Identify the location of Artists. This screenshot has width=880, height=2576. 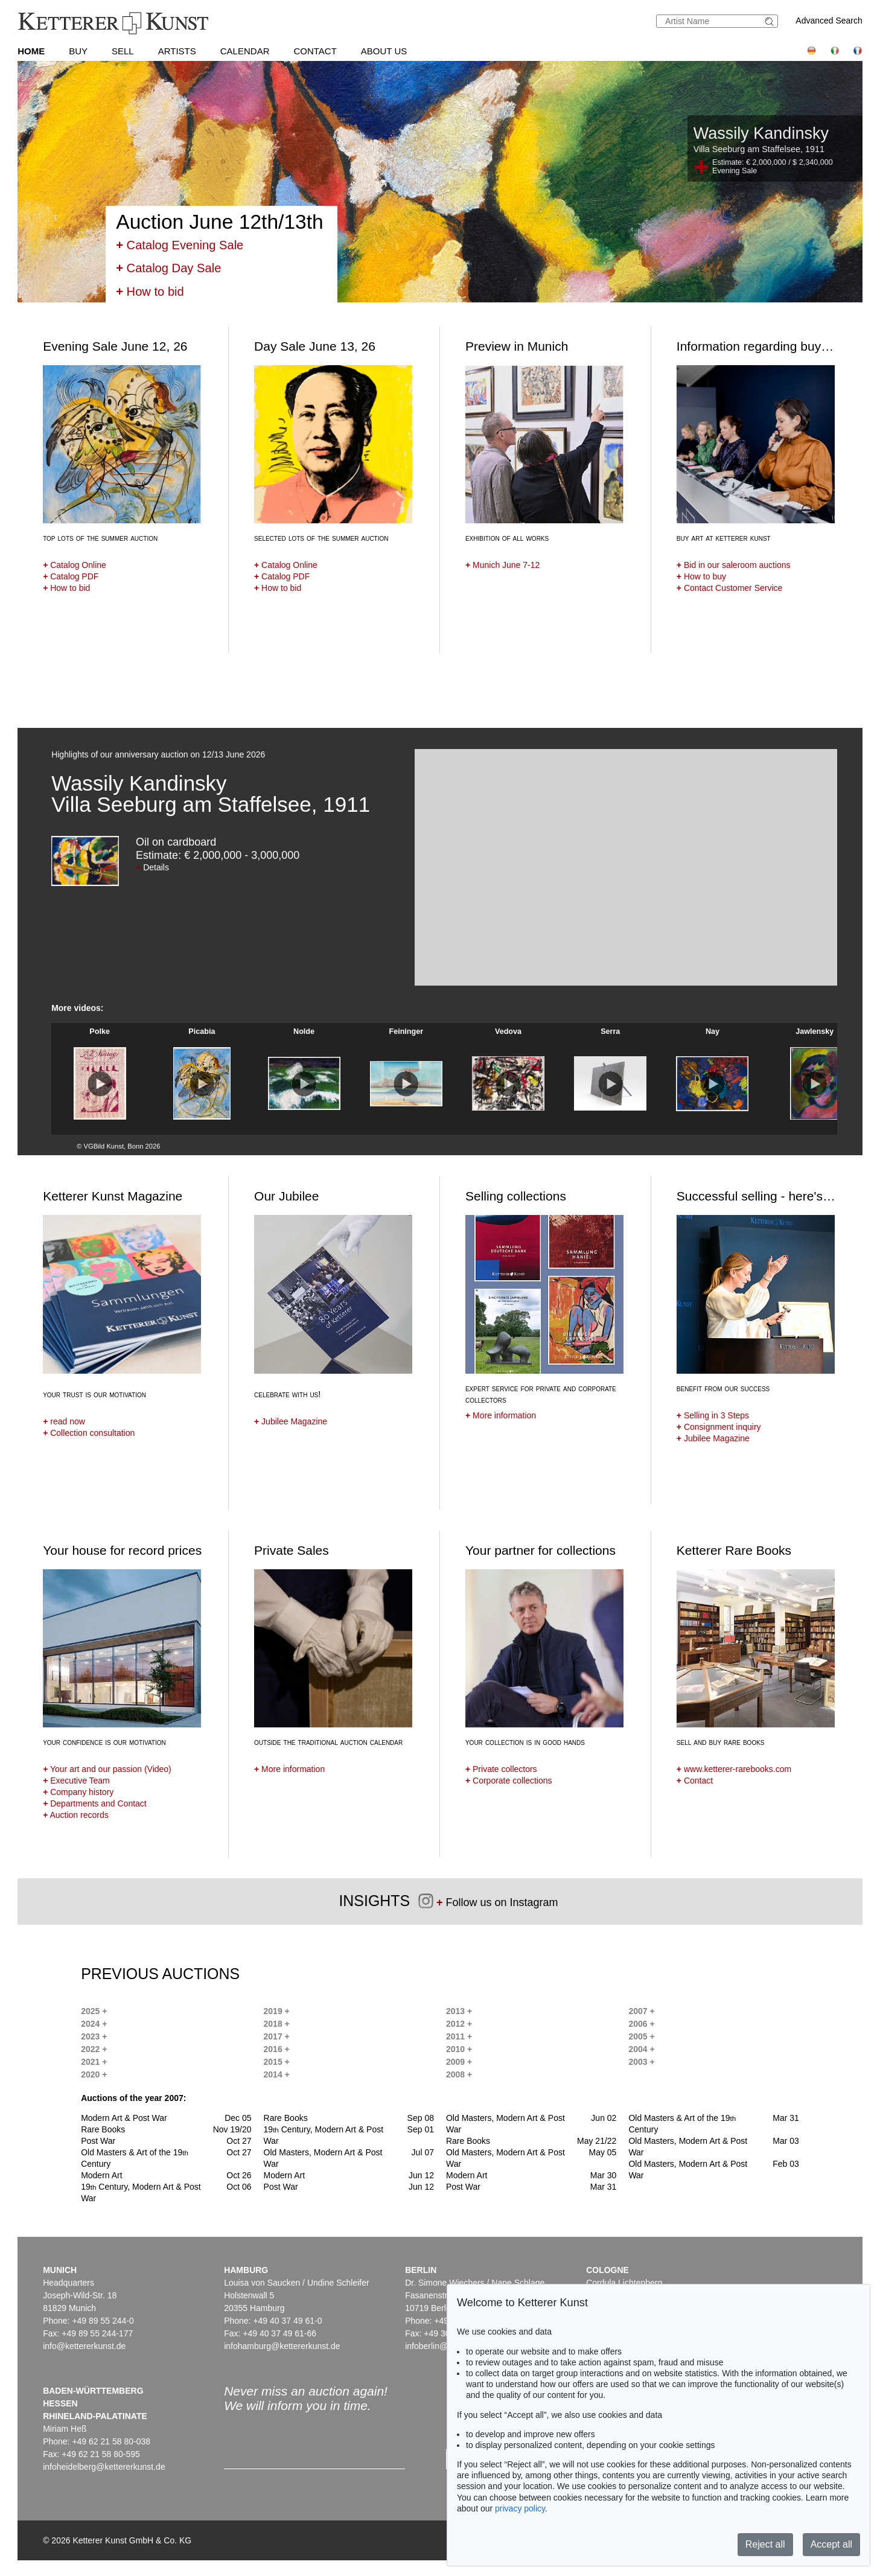
(177, 51).